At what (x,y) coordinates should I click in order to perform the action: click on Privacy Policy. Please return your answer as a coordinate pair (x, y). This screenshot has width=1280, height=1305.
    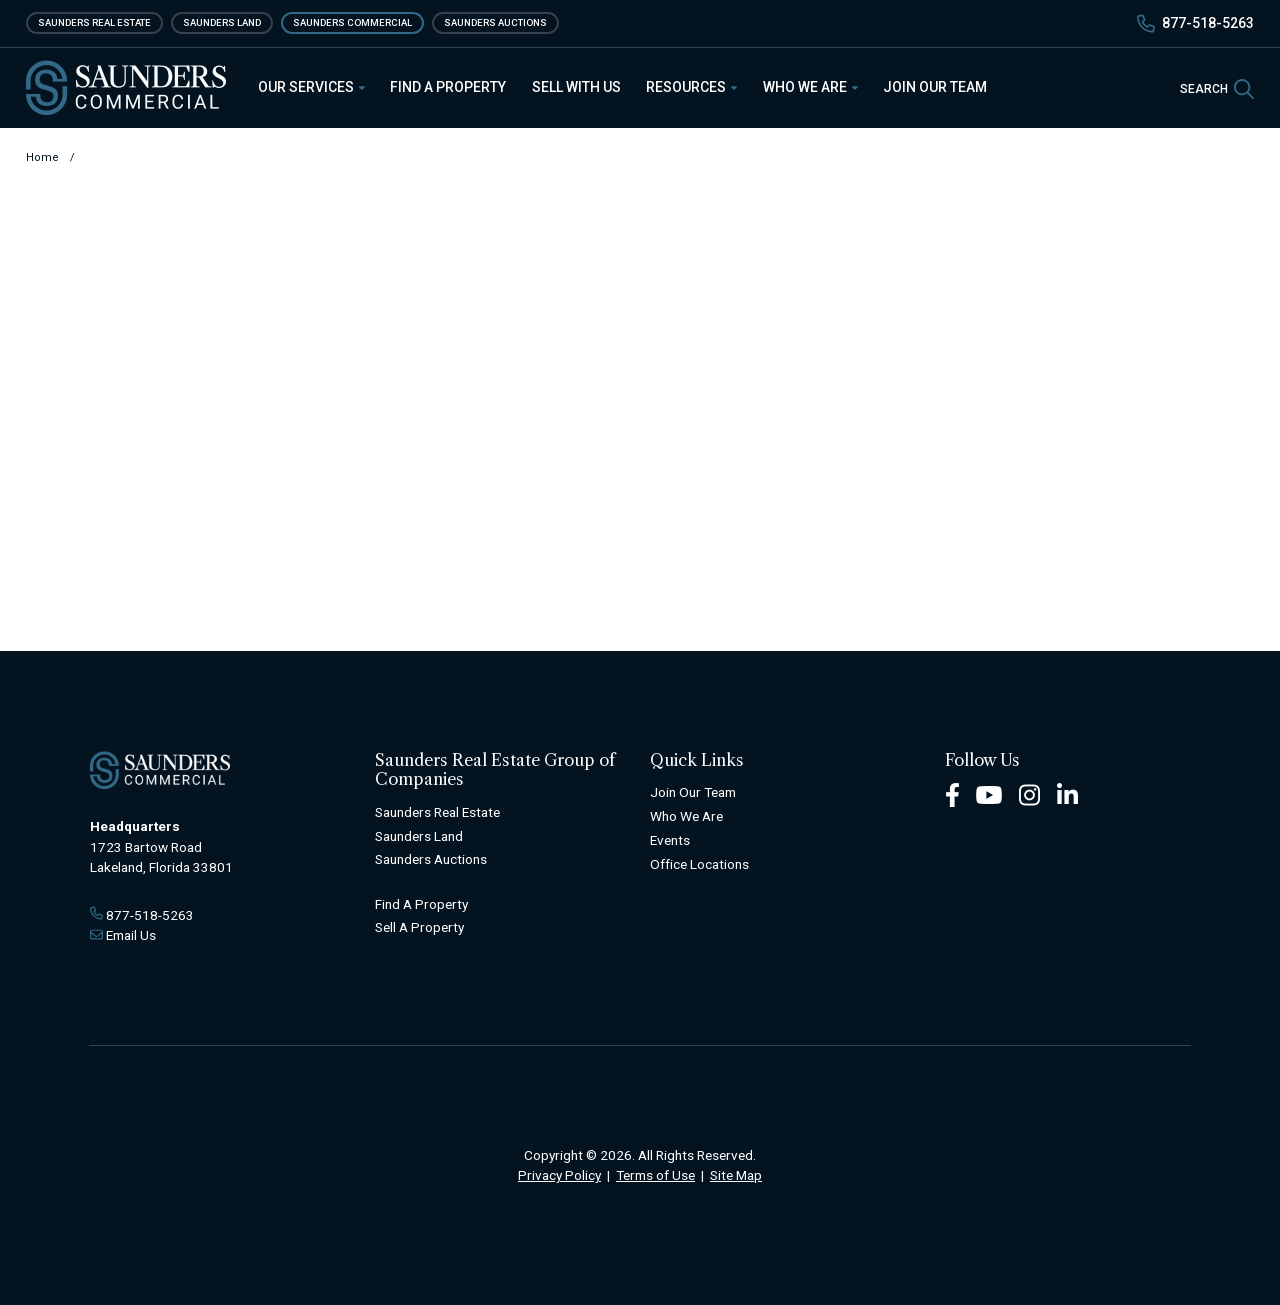
    Looking at the image, I should click on (559, 1175).